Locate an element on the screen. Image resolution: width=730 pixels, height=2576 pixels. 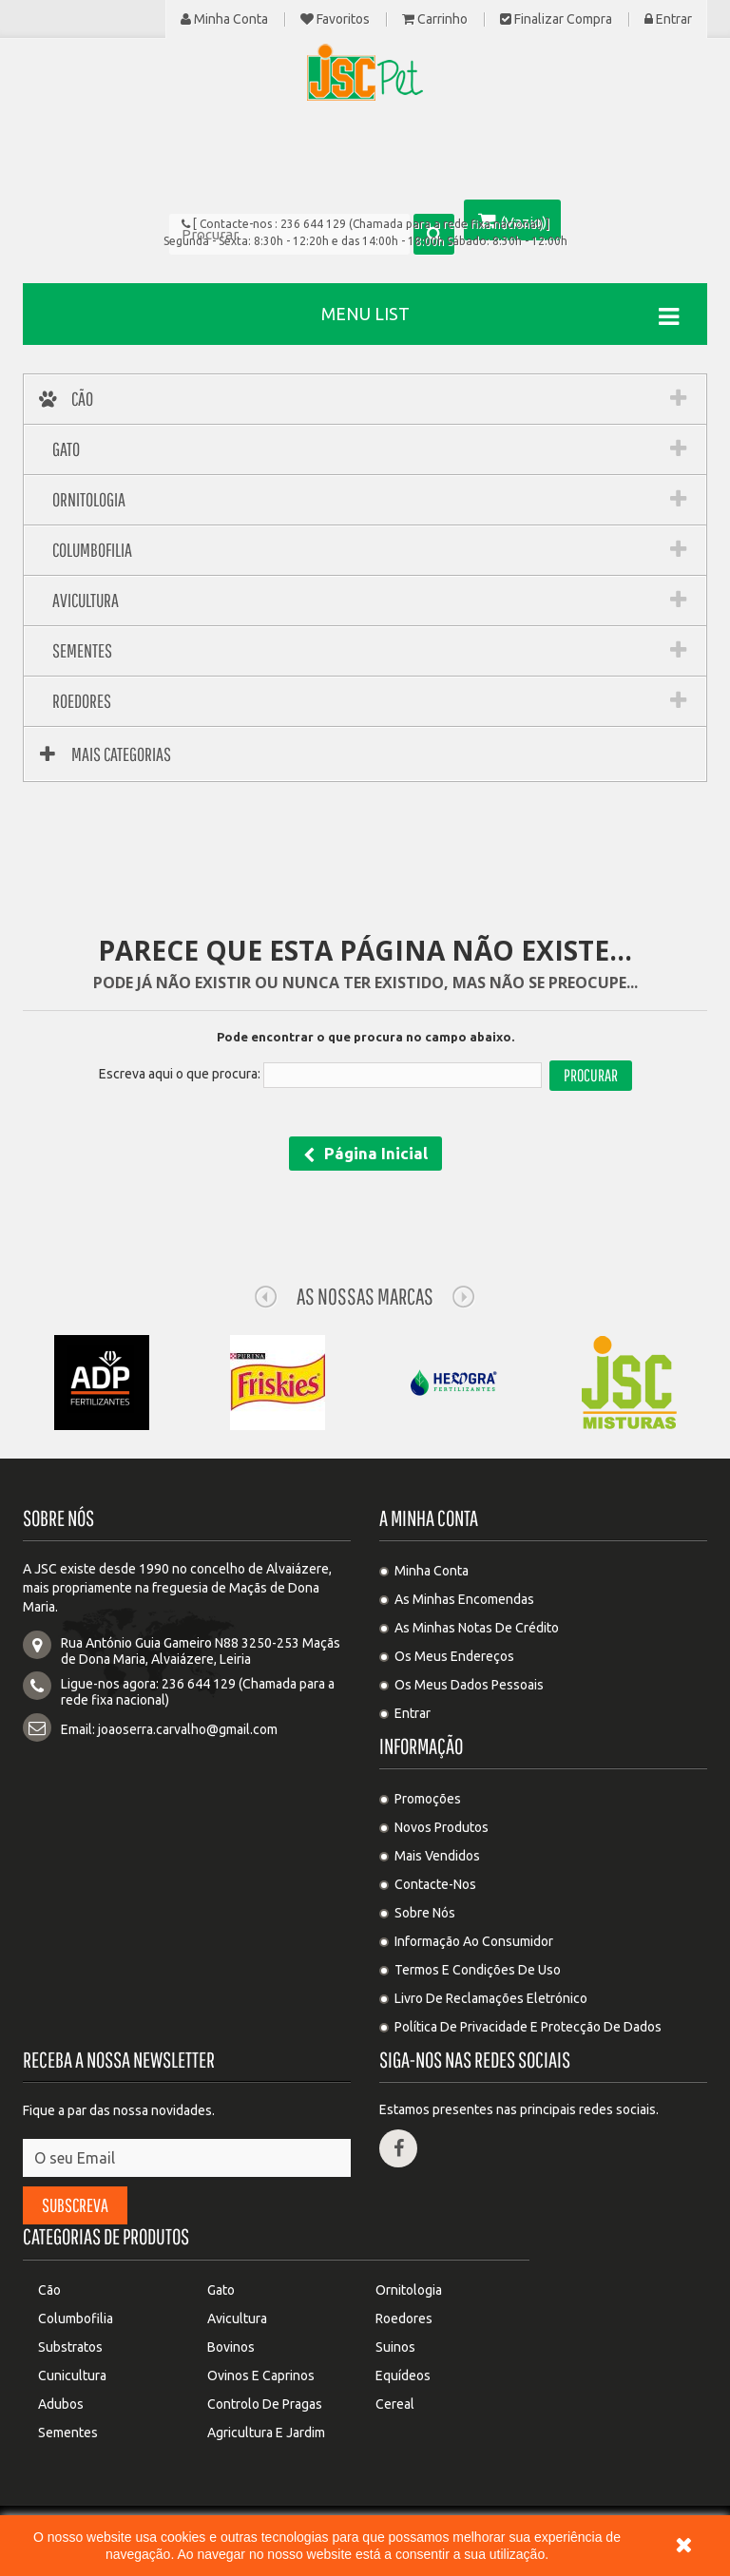
Cão is located at coordinates (49, 2290).